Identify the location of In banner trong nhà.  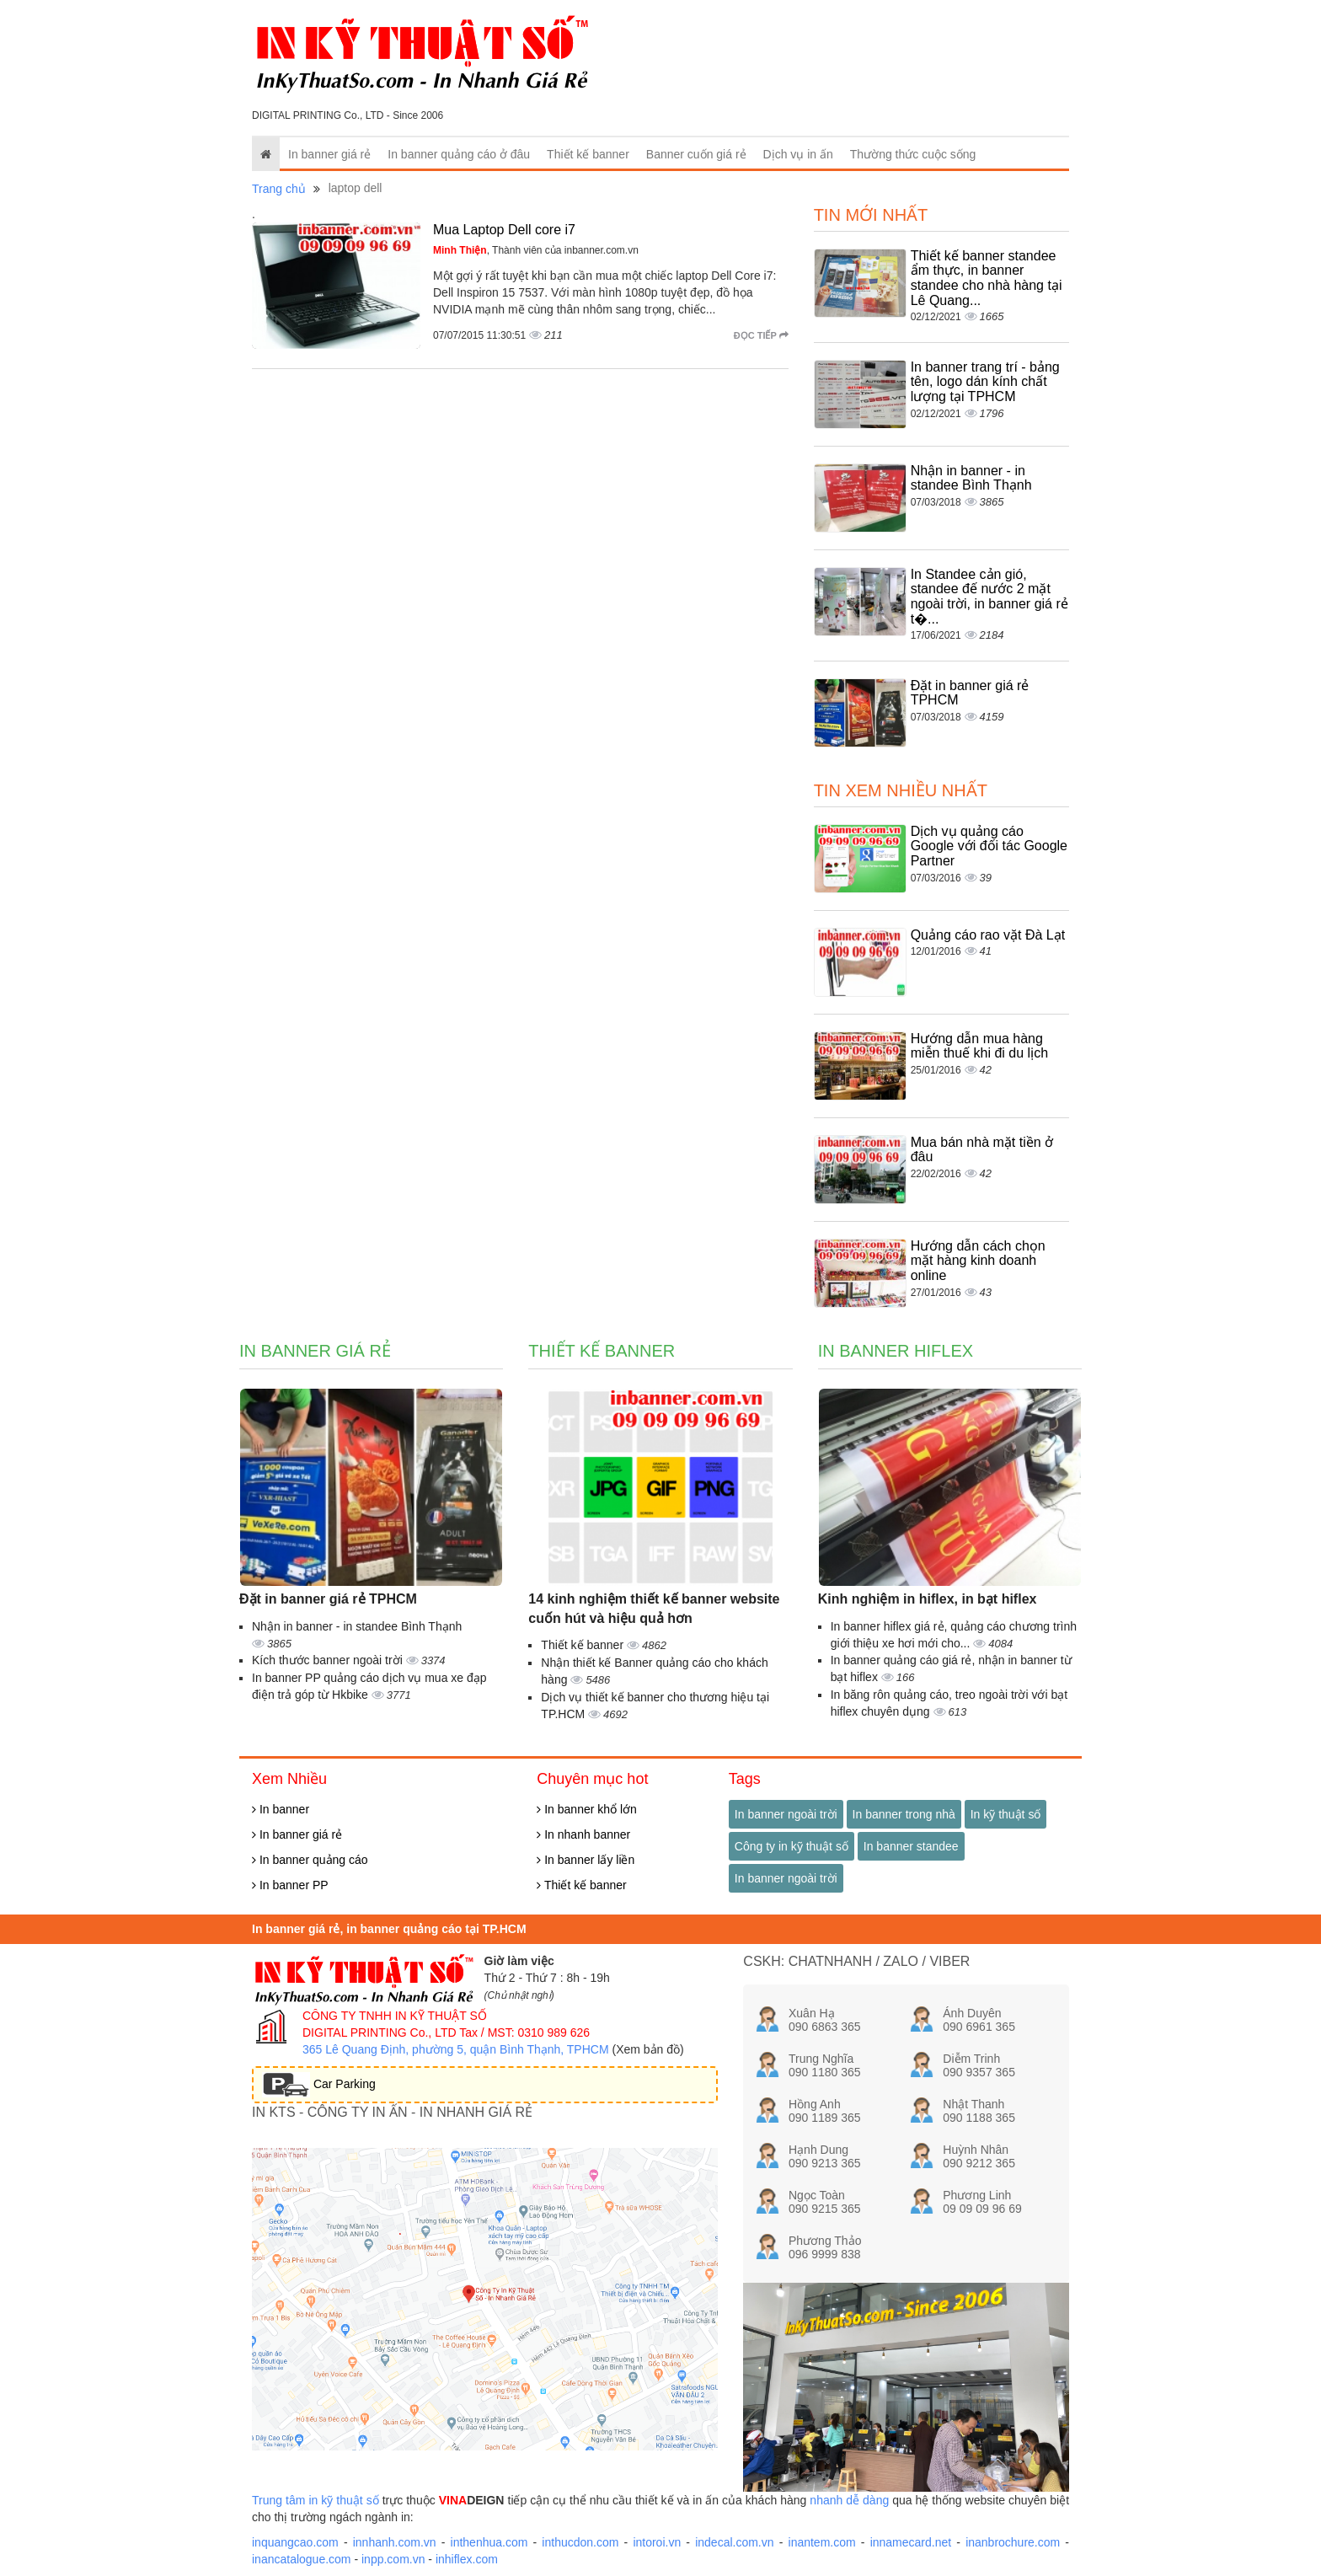
(904, 1814).